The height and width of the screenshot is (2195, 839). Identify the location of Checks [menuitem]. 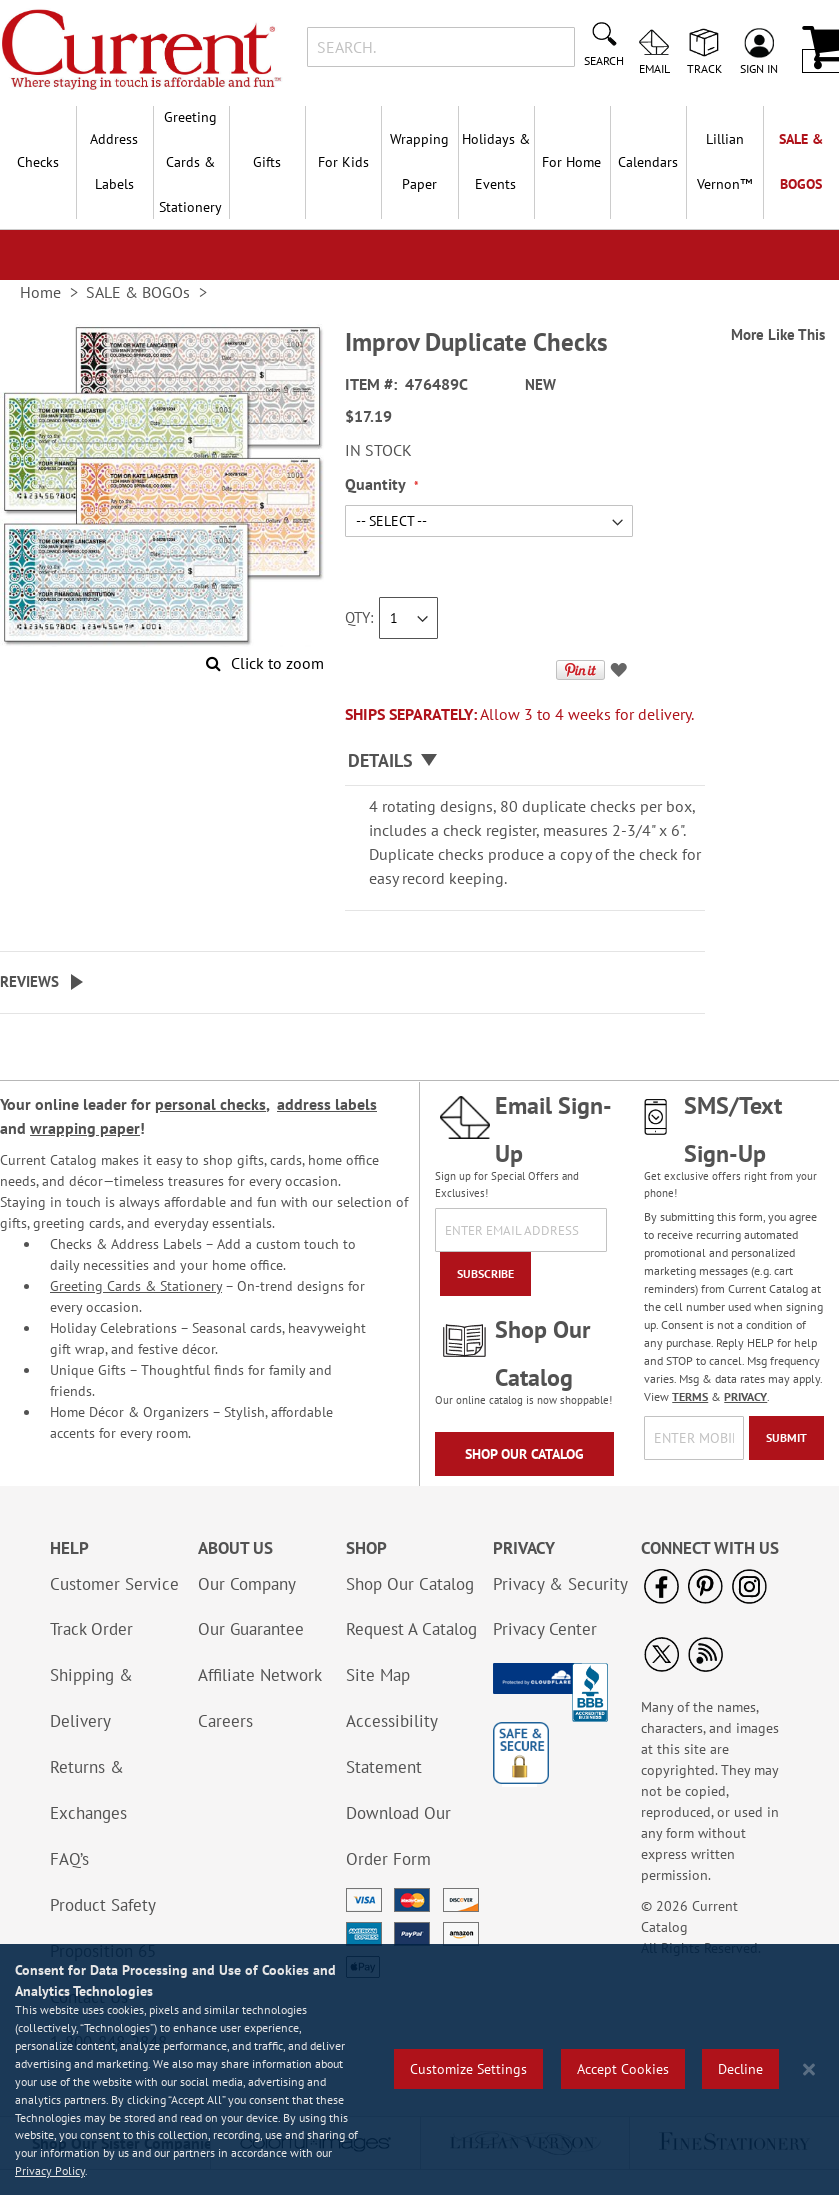
(38, 162).